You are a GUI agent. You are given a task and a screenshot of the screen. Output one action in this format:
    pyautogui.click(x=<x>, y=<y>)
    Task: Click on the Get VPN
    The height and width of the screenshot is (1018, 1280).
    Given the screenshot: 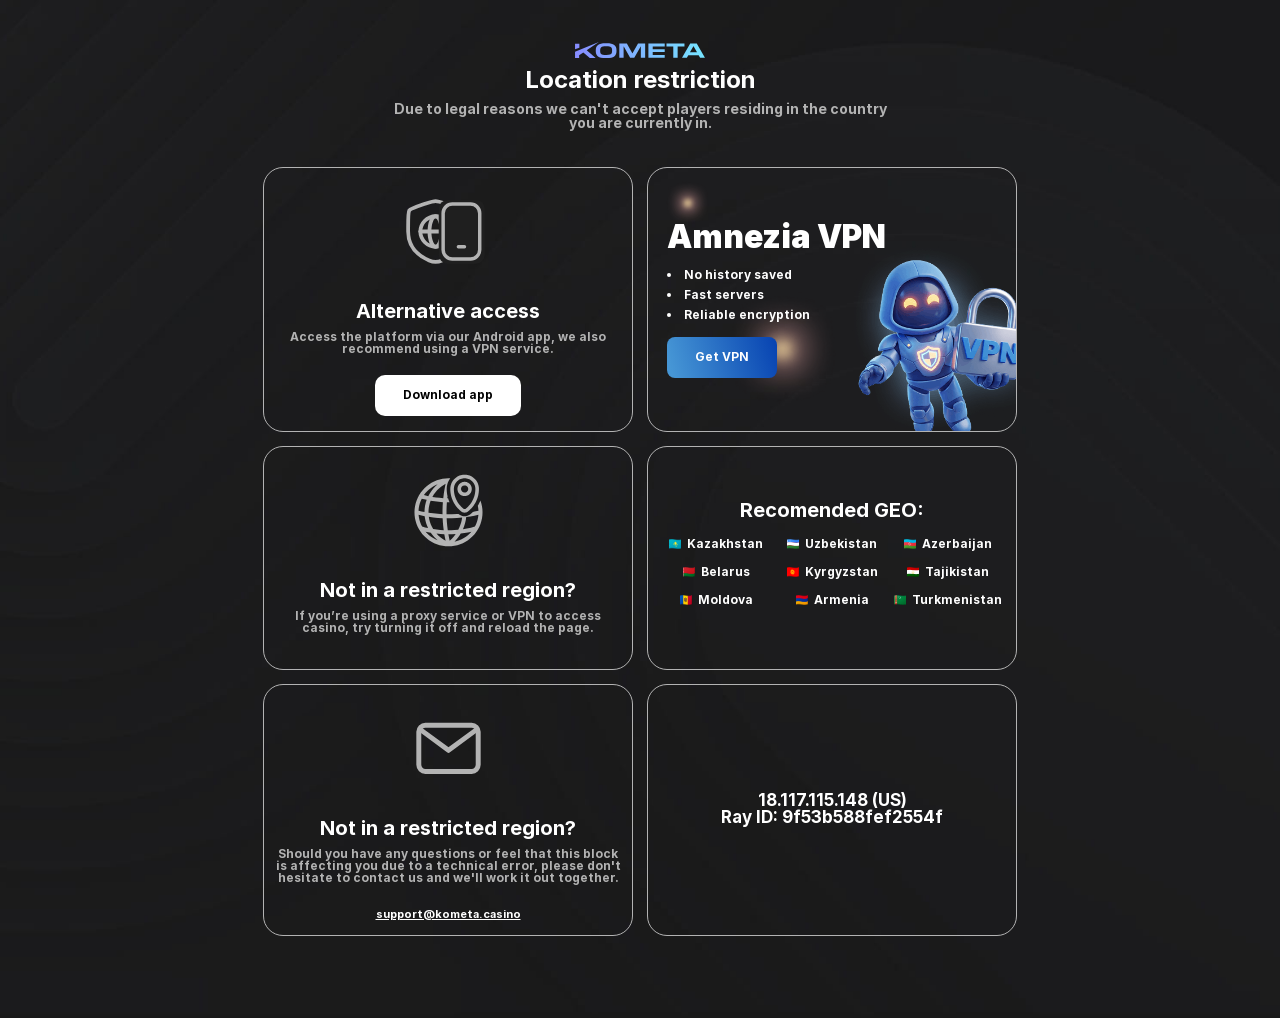 What is the action you would take?
    pyautogui.click(x=722, y=356)
    